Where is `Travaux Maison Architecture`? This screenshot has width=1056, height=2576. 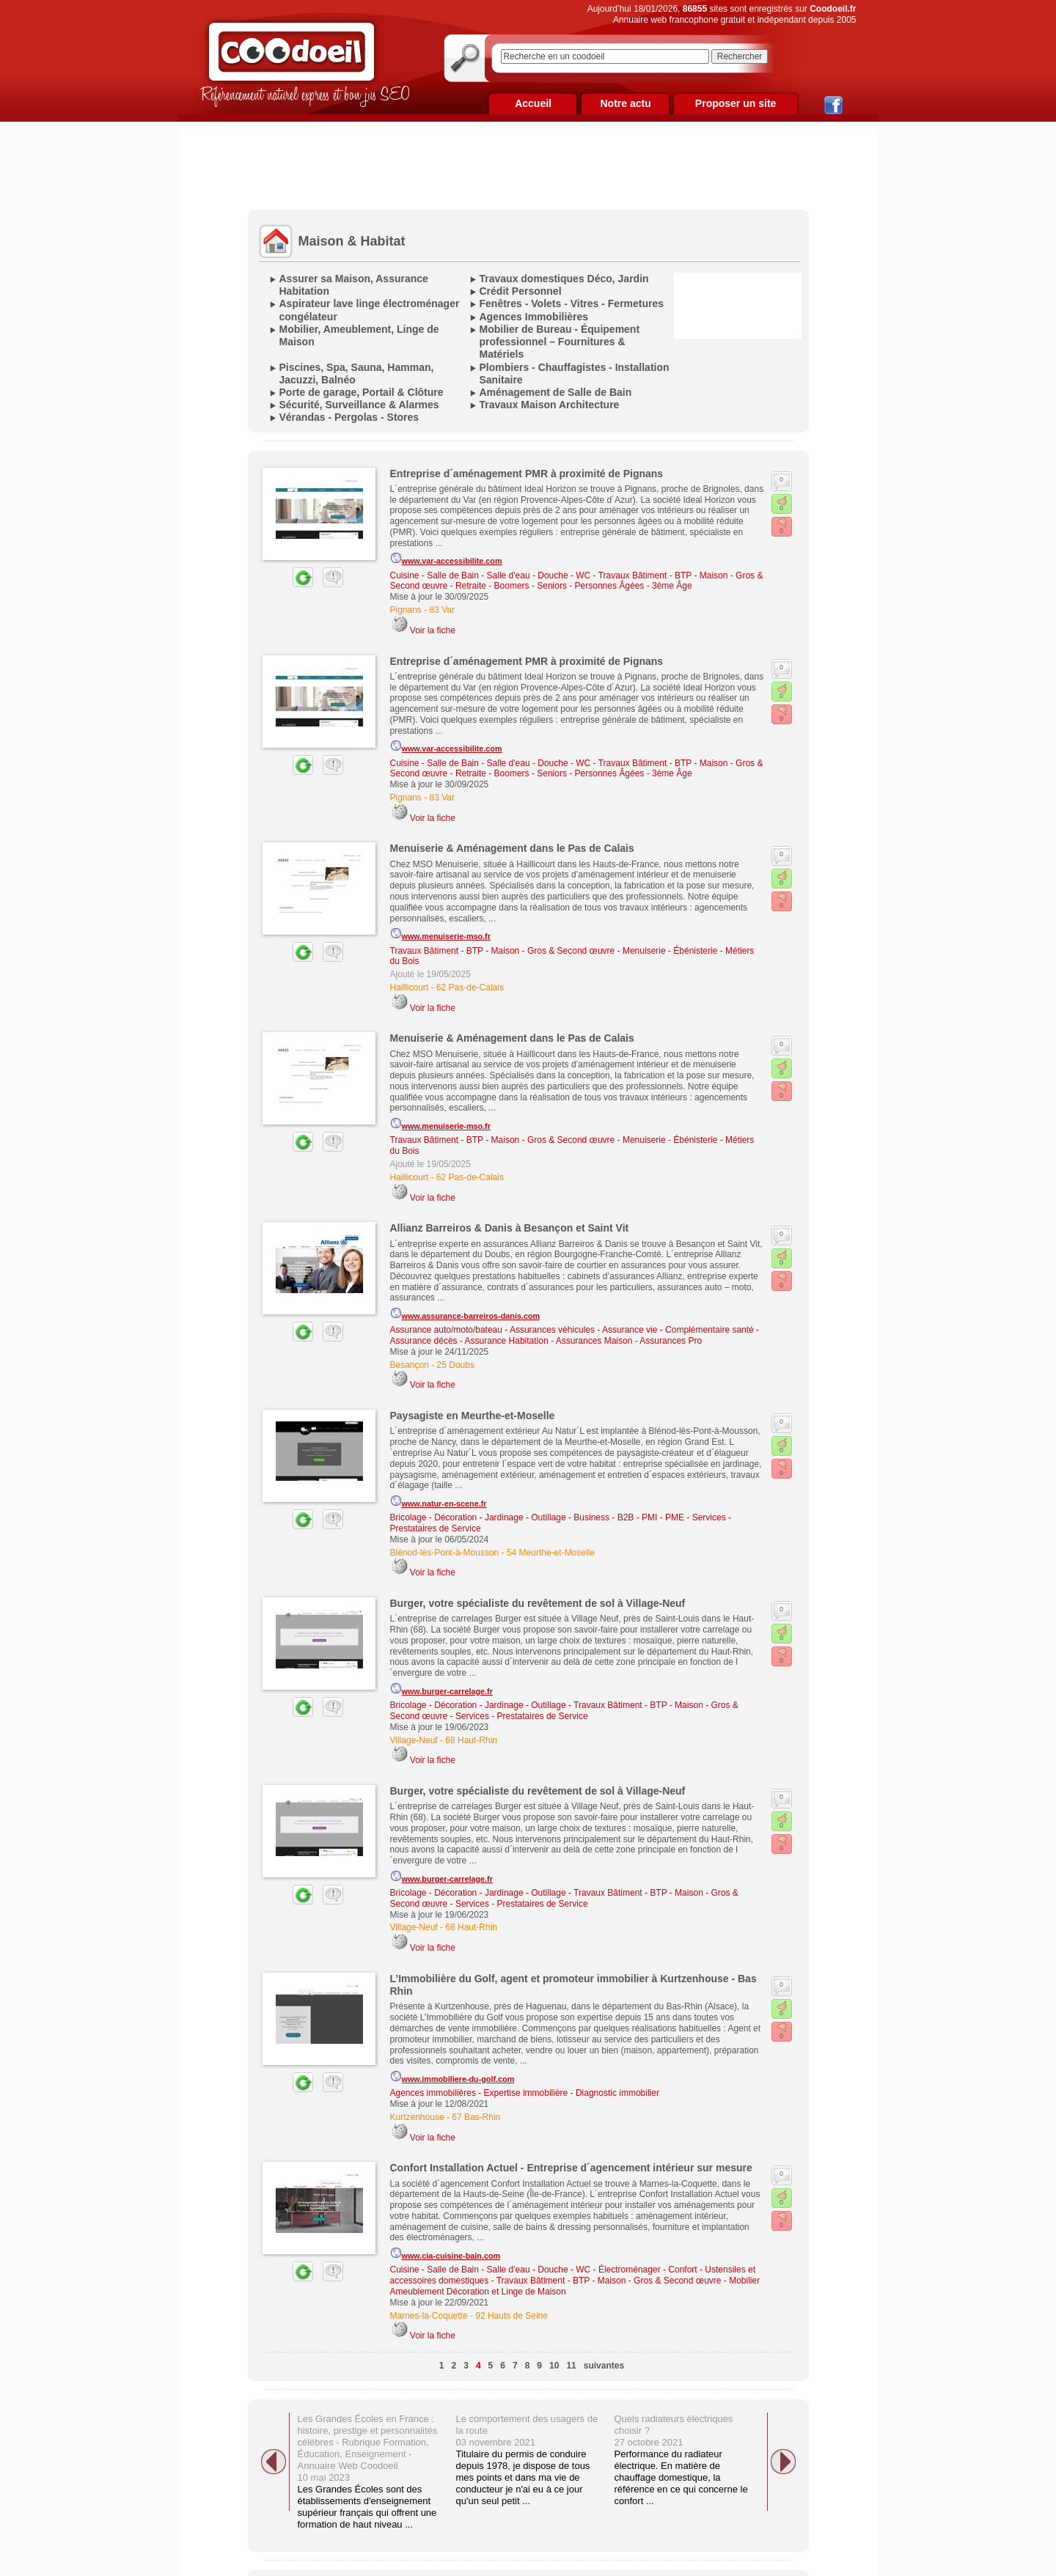
Travaux Maison Architecture is located at coordinates (550, 405).